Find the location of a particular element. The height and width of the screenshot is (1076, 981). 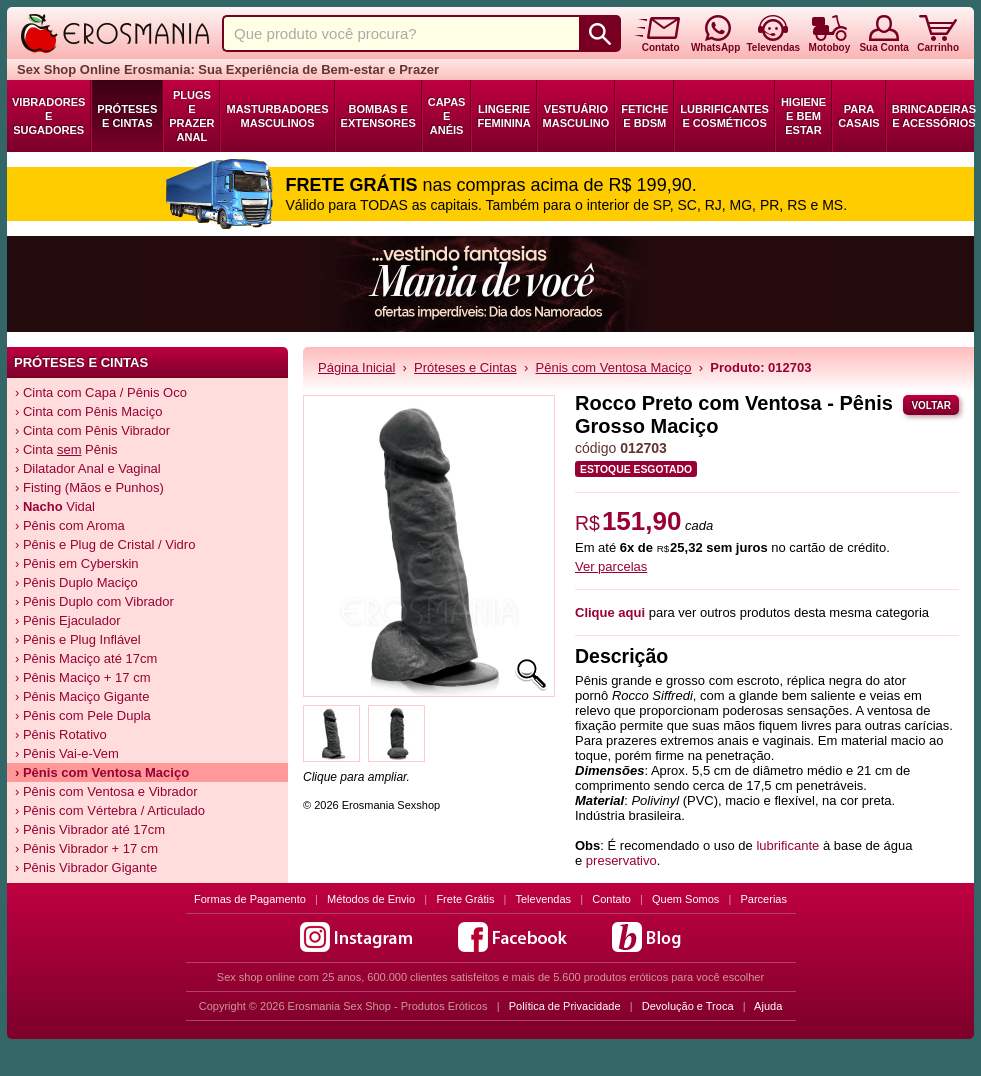

› Pênis com Ventosa Maciço is located at coordinates (102, 772).